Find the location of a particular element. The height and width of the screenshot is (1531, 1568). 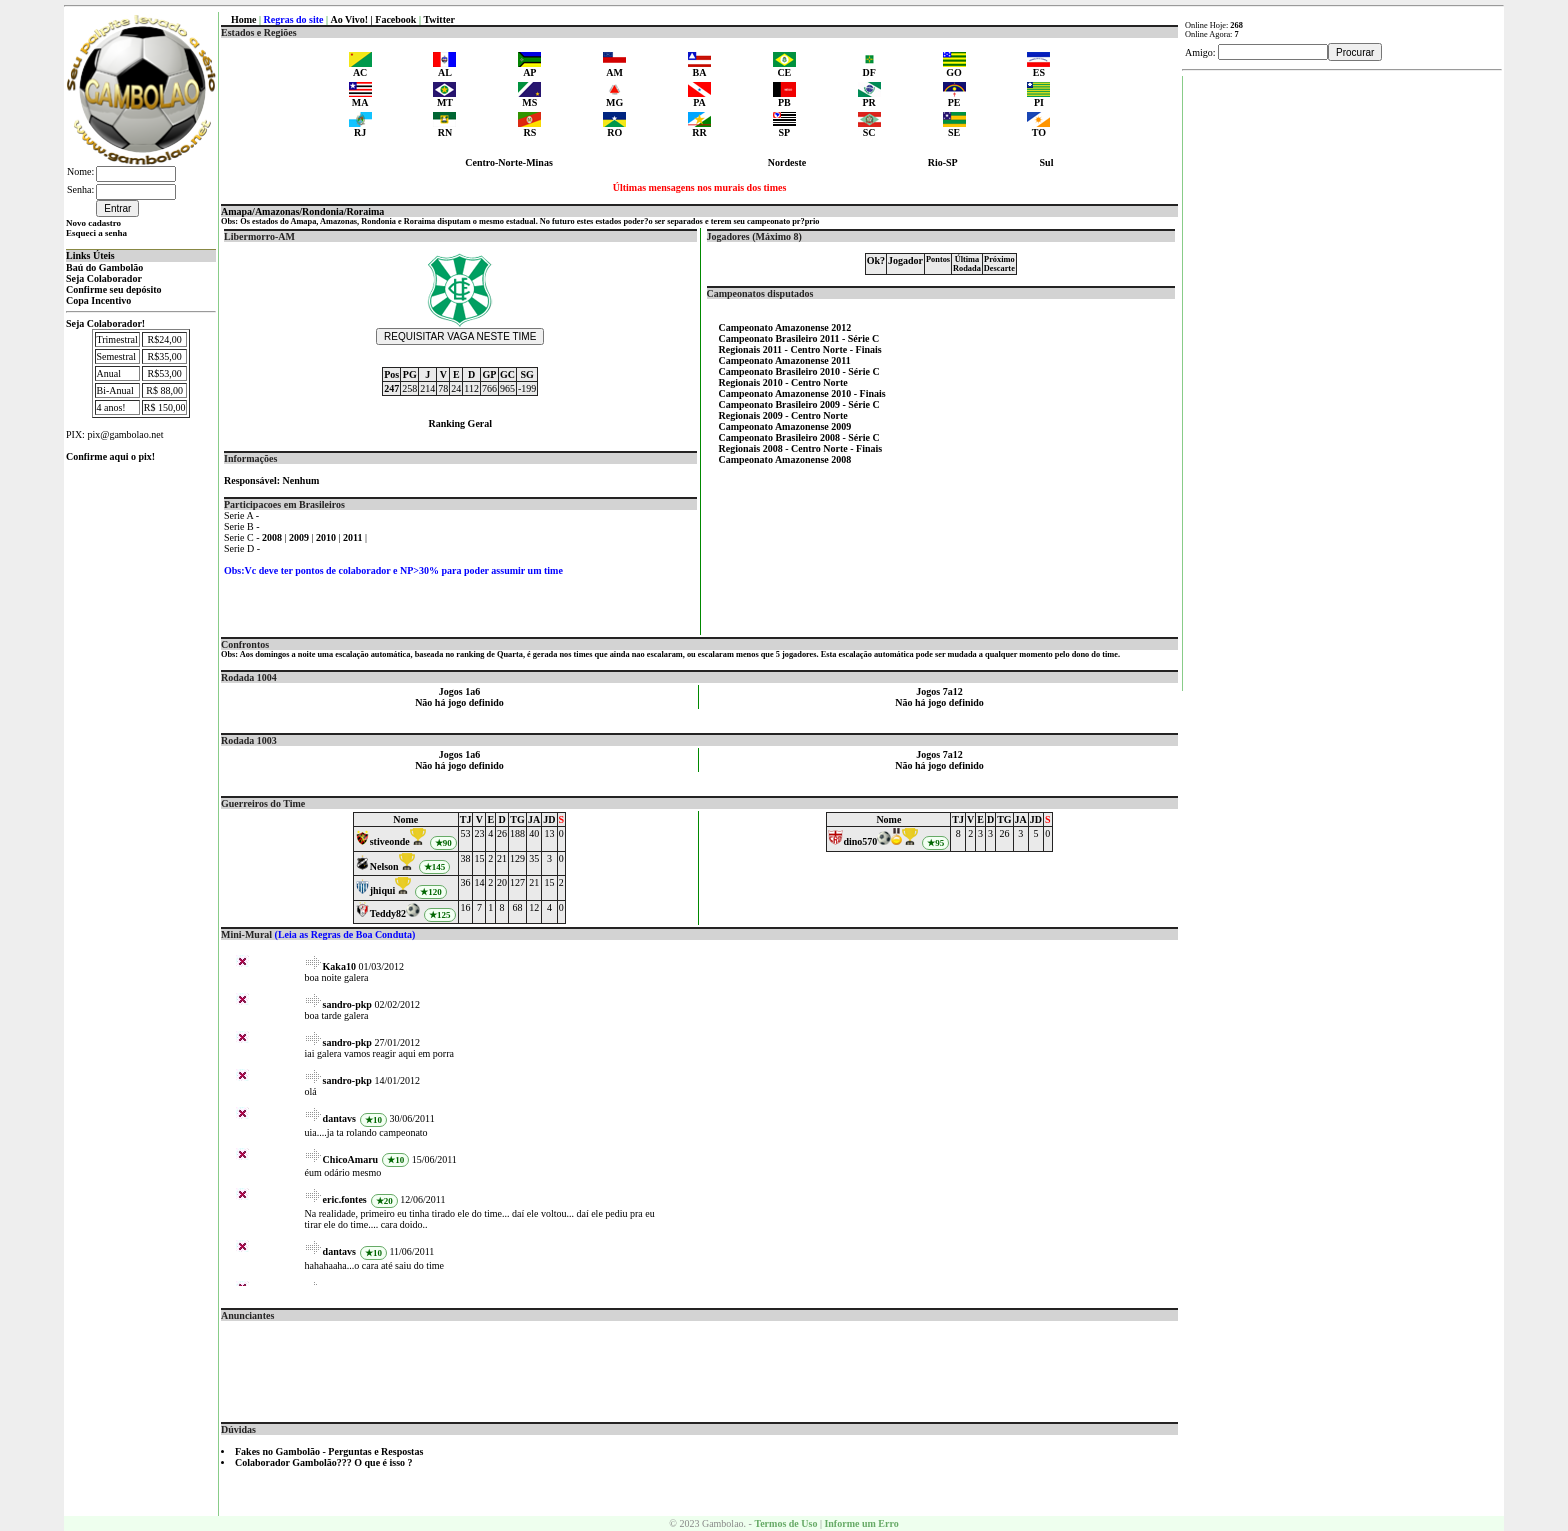

Ao Vivo! | is located at coordinates (353, 19).